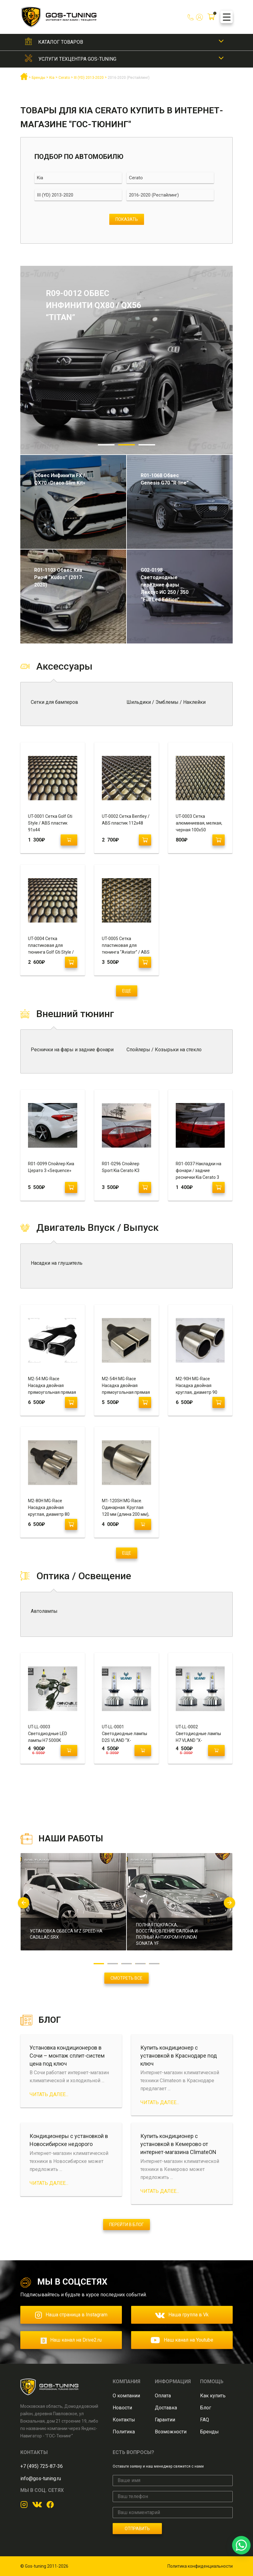 The width and height of the screenshot is (253, 2576). I want to click on Спойлеры / Козырьки на стекло, so click(164, 1050).